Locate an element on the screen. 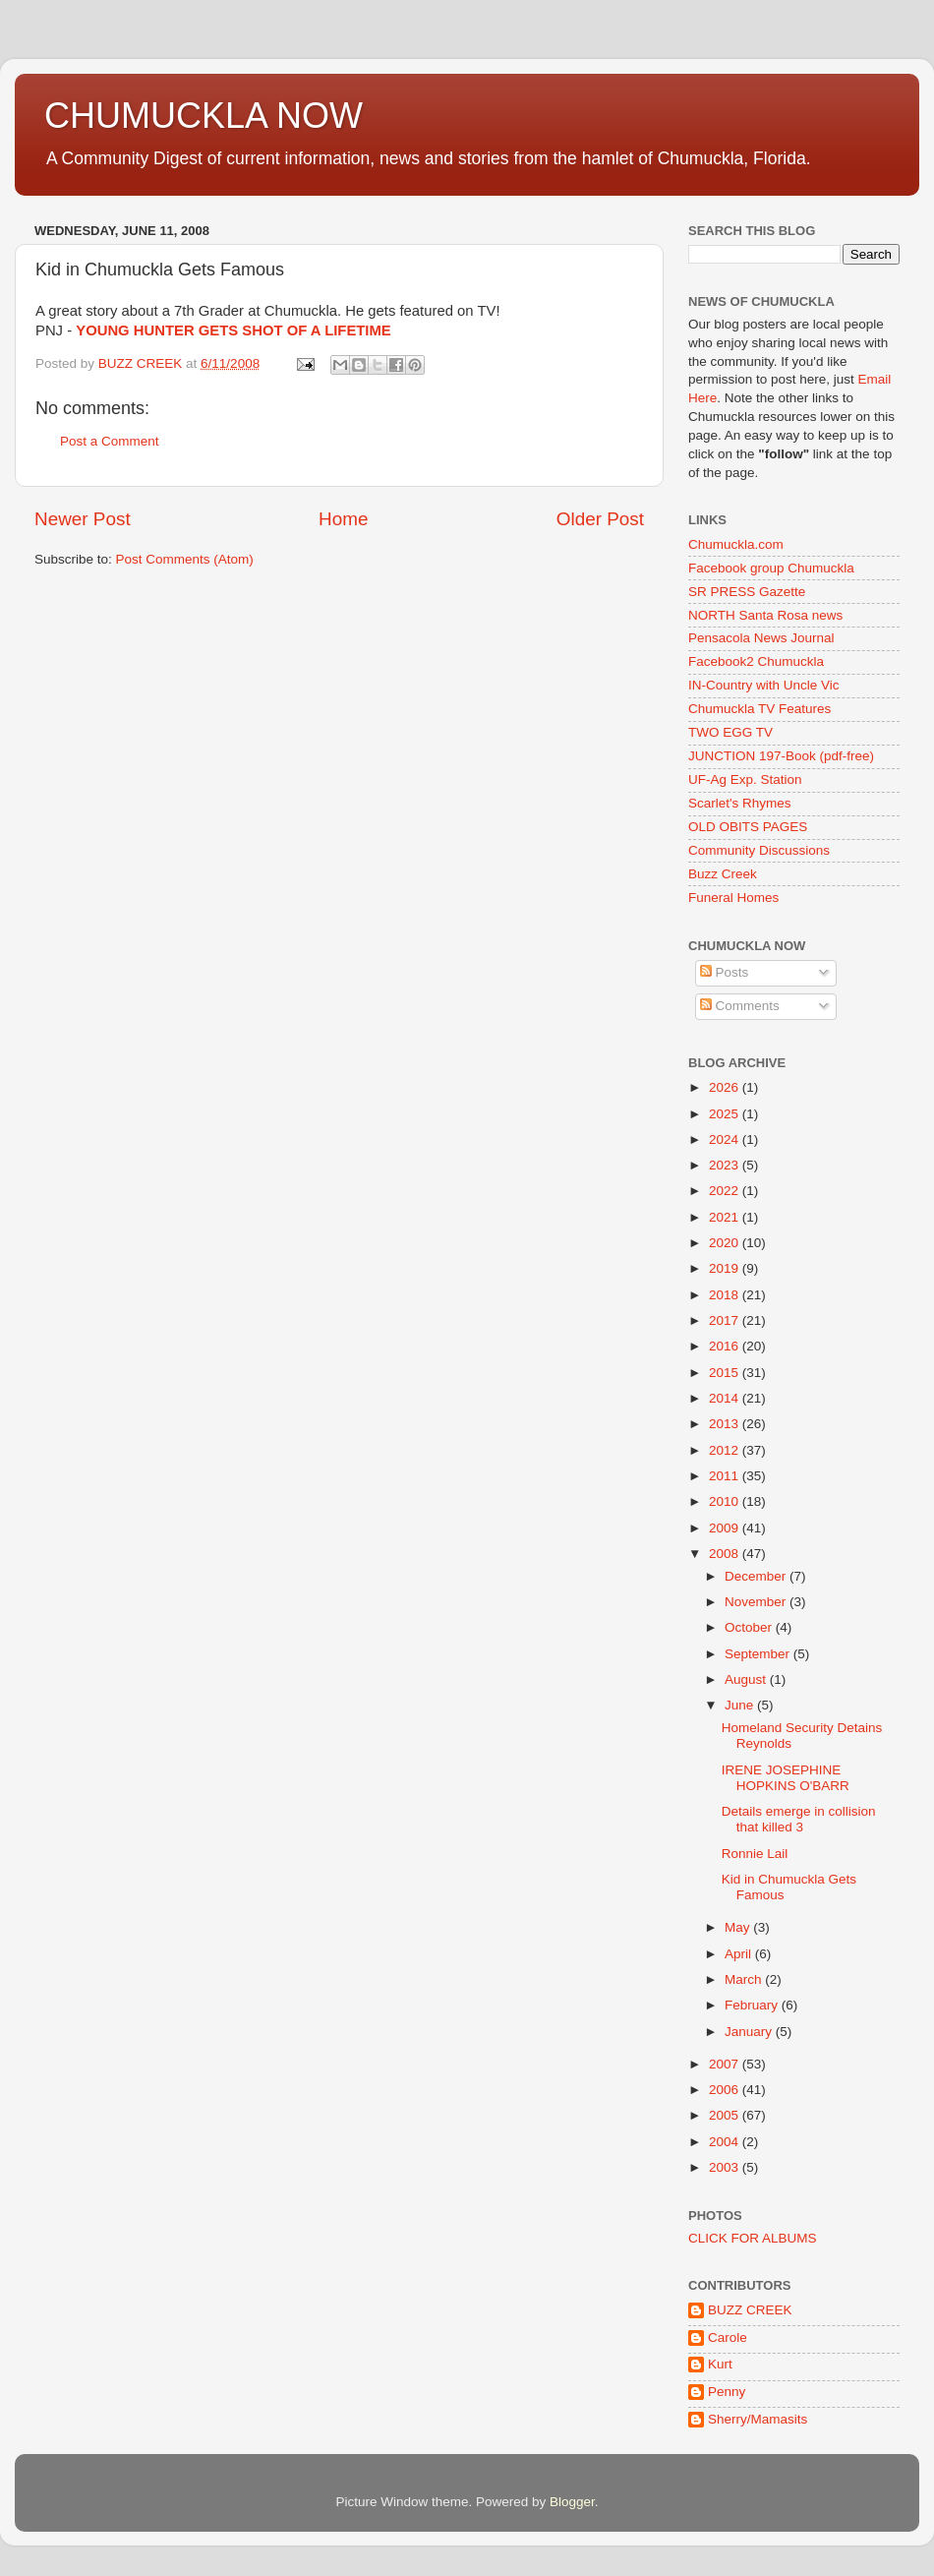 Image resolution: width=934 pixels, height=2576 pixels. 2005 is located at coordinates (725, 2115).